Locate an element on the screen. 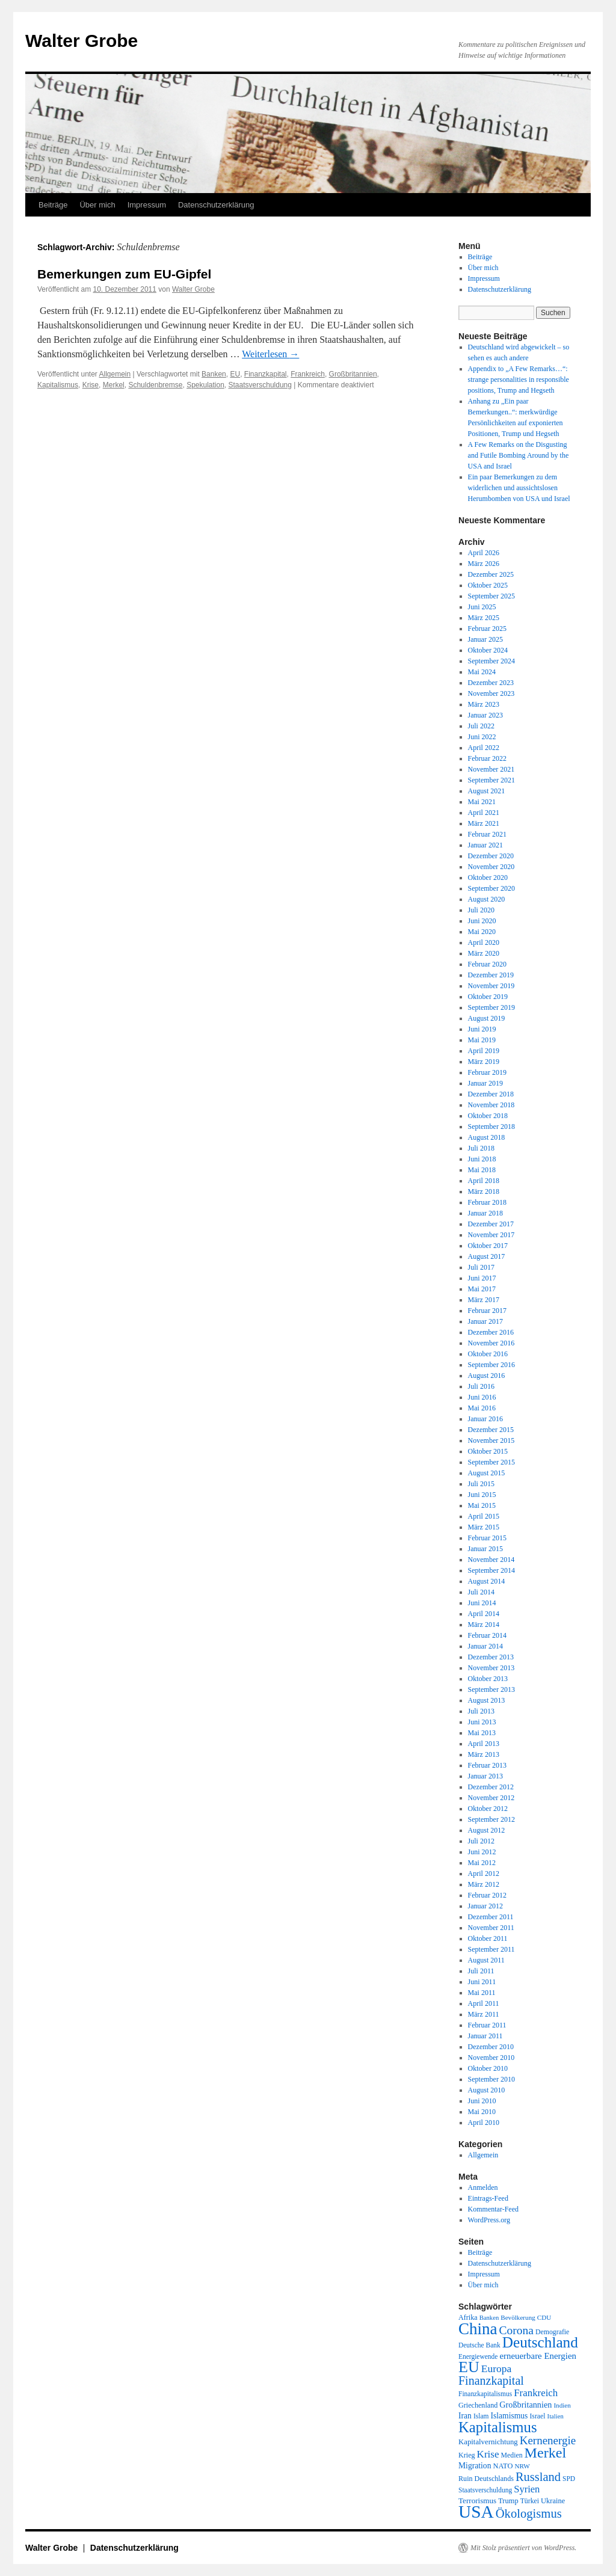 Image resolution: width=616 pixels, height=2576 pixels. August 2011 is located at coordinates (486, 1960).